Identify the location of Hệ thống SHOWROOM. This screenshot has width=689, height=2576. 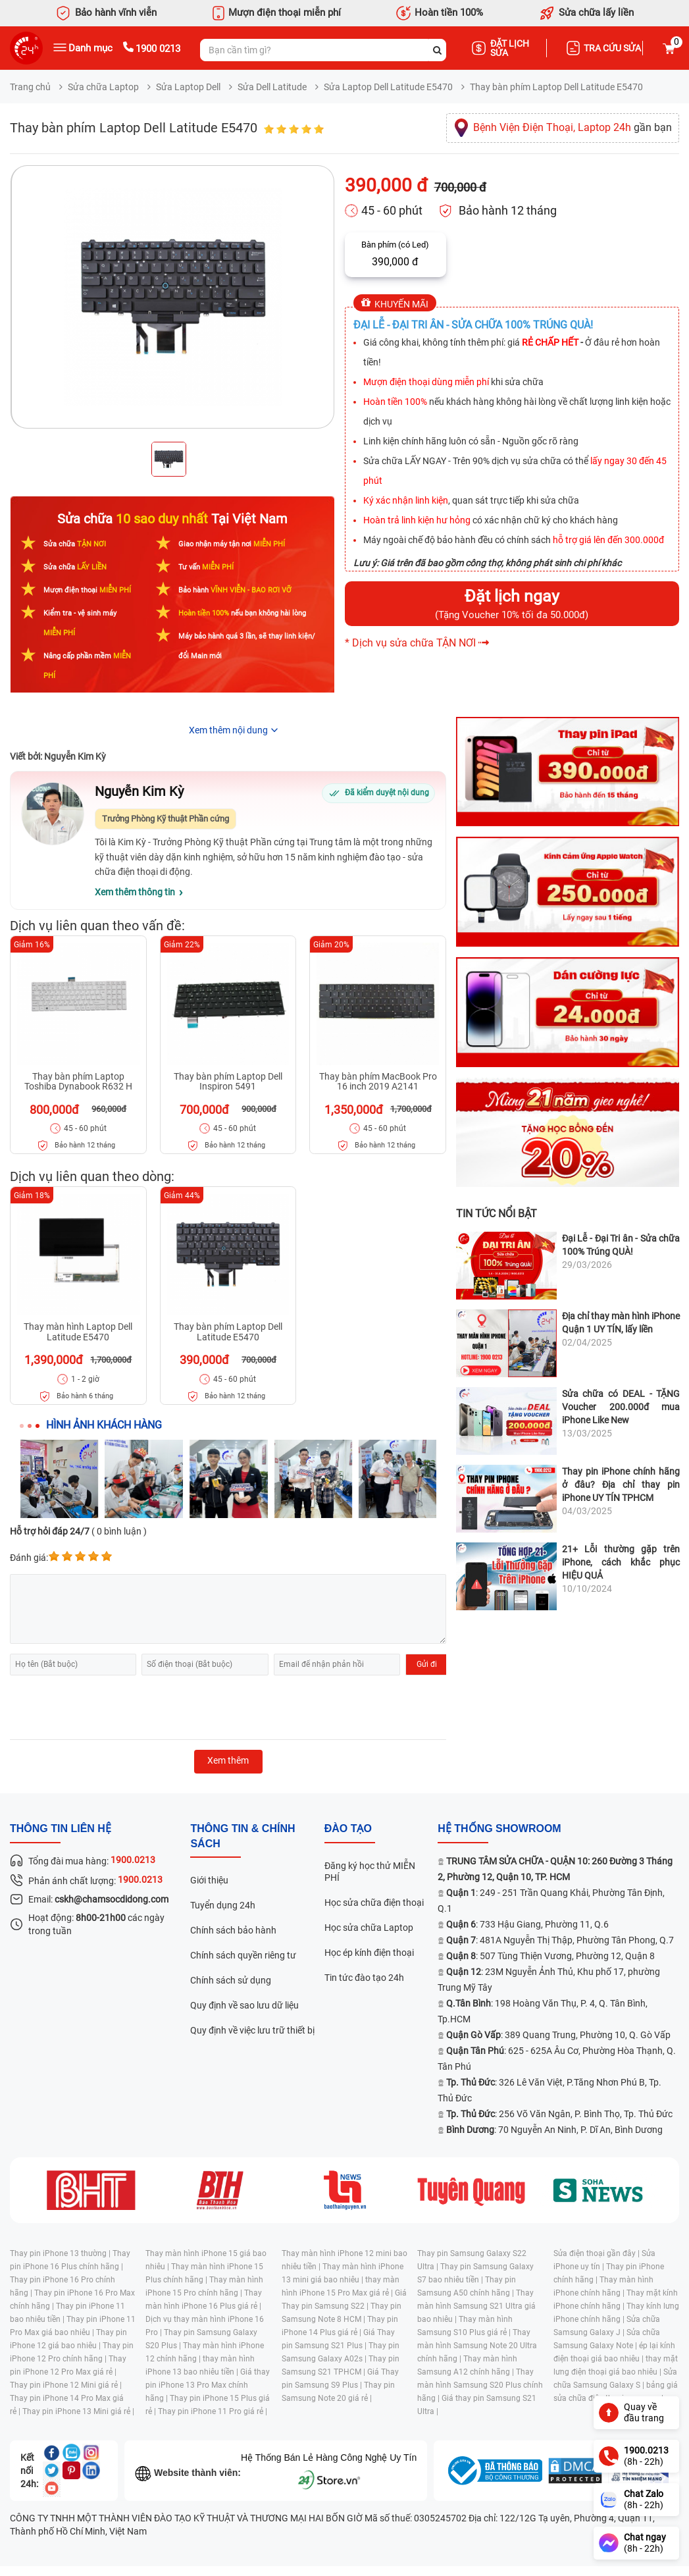
(499, 1828).